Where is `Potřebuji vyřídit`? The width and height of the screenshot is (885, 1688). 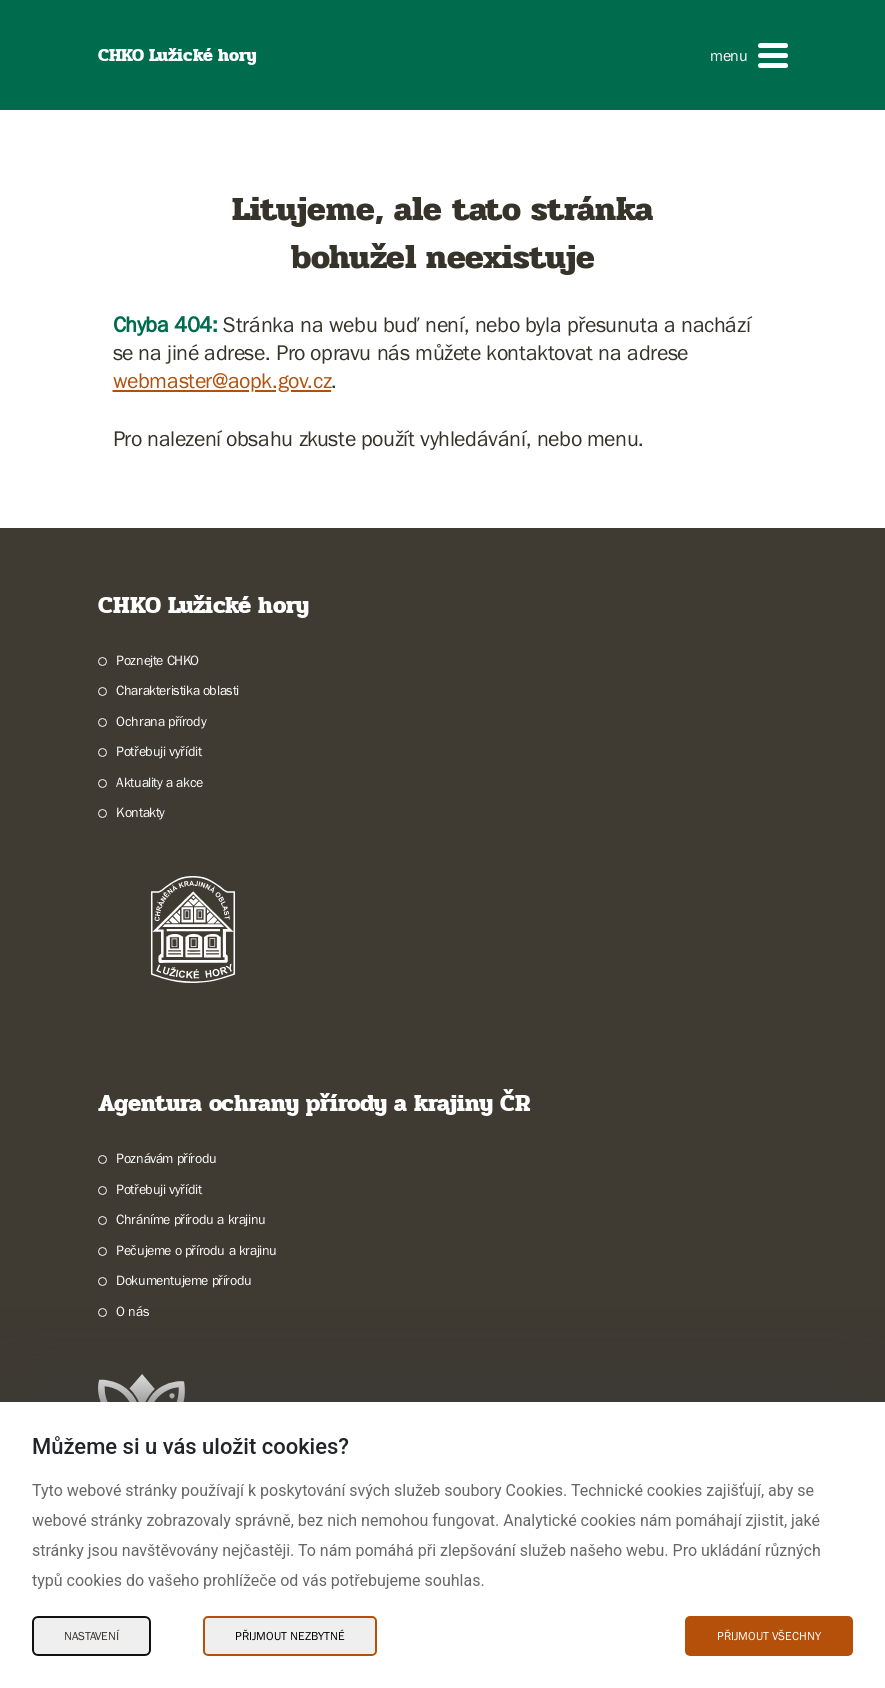 Potřebuji vyřídit is located at coordinates (158, 751).